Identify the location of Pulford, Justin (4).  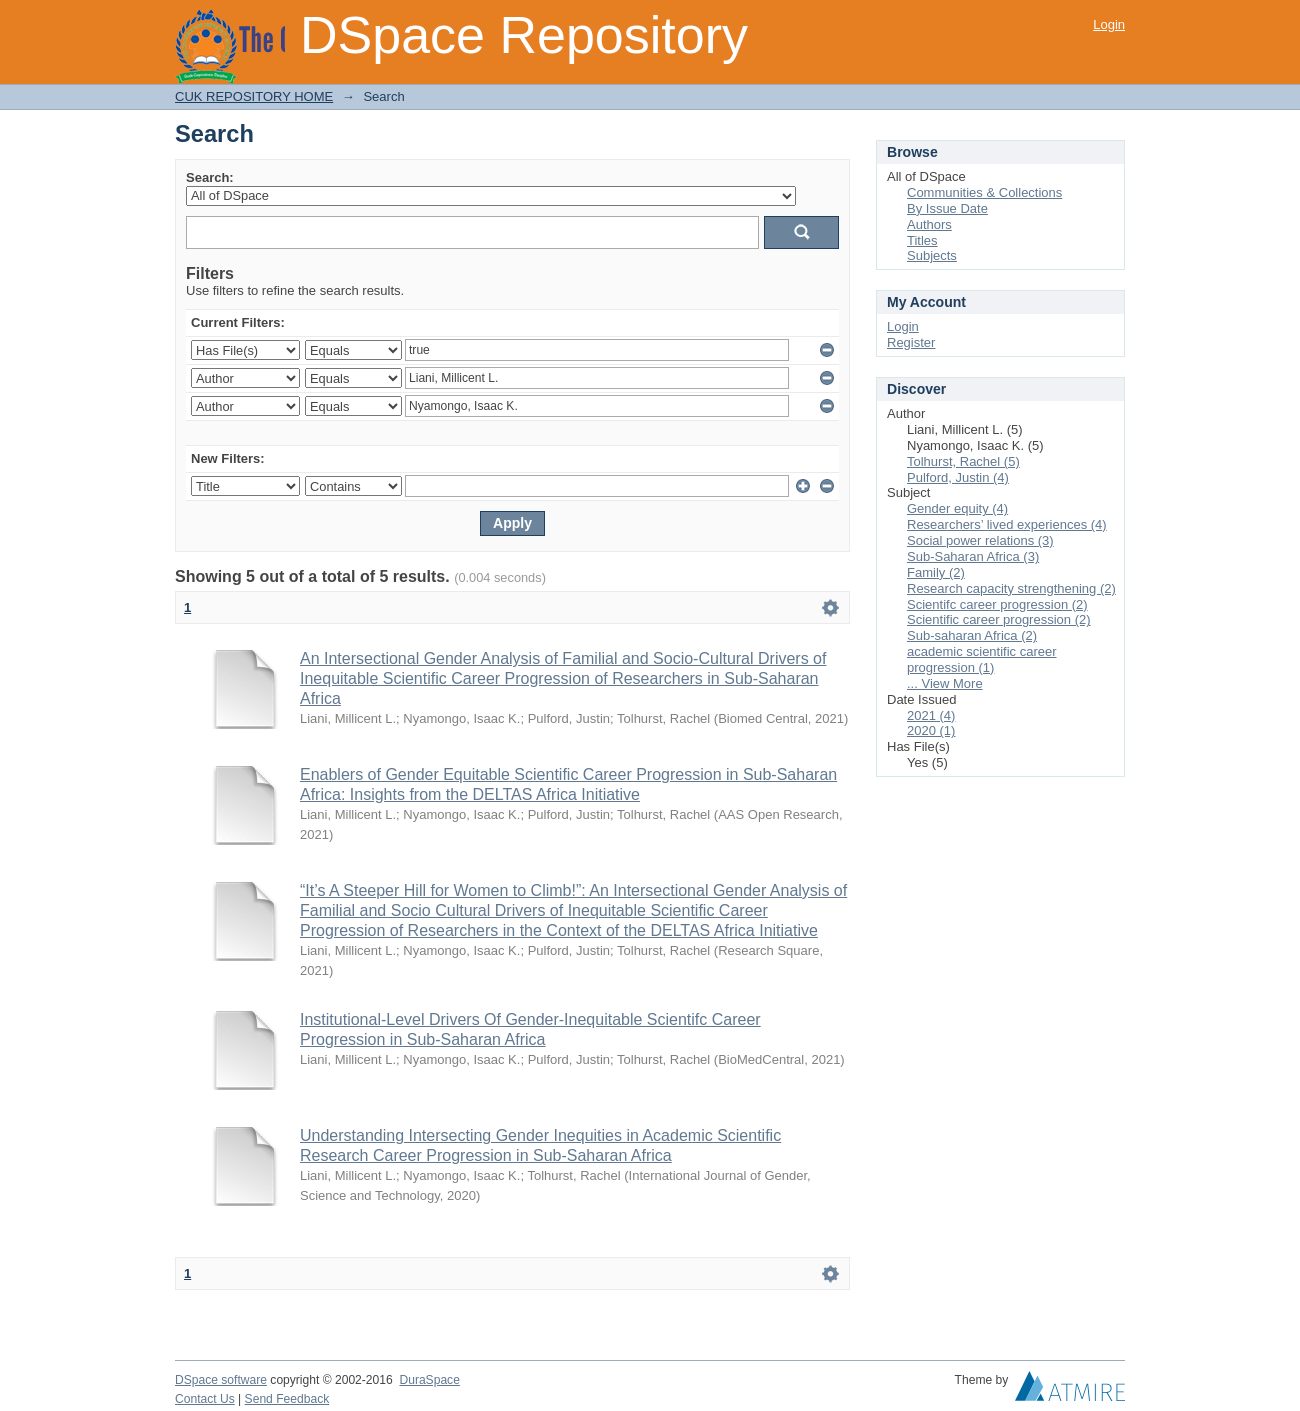
(958, 477).